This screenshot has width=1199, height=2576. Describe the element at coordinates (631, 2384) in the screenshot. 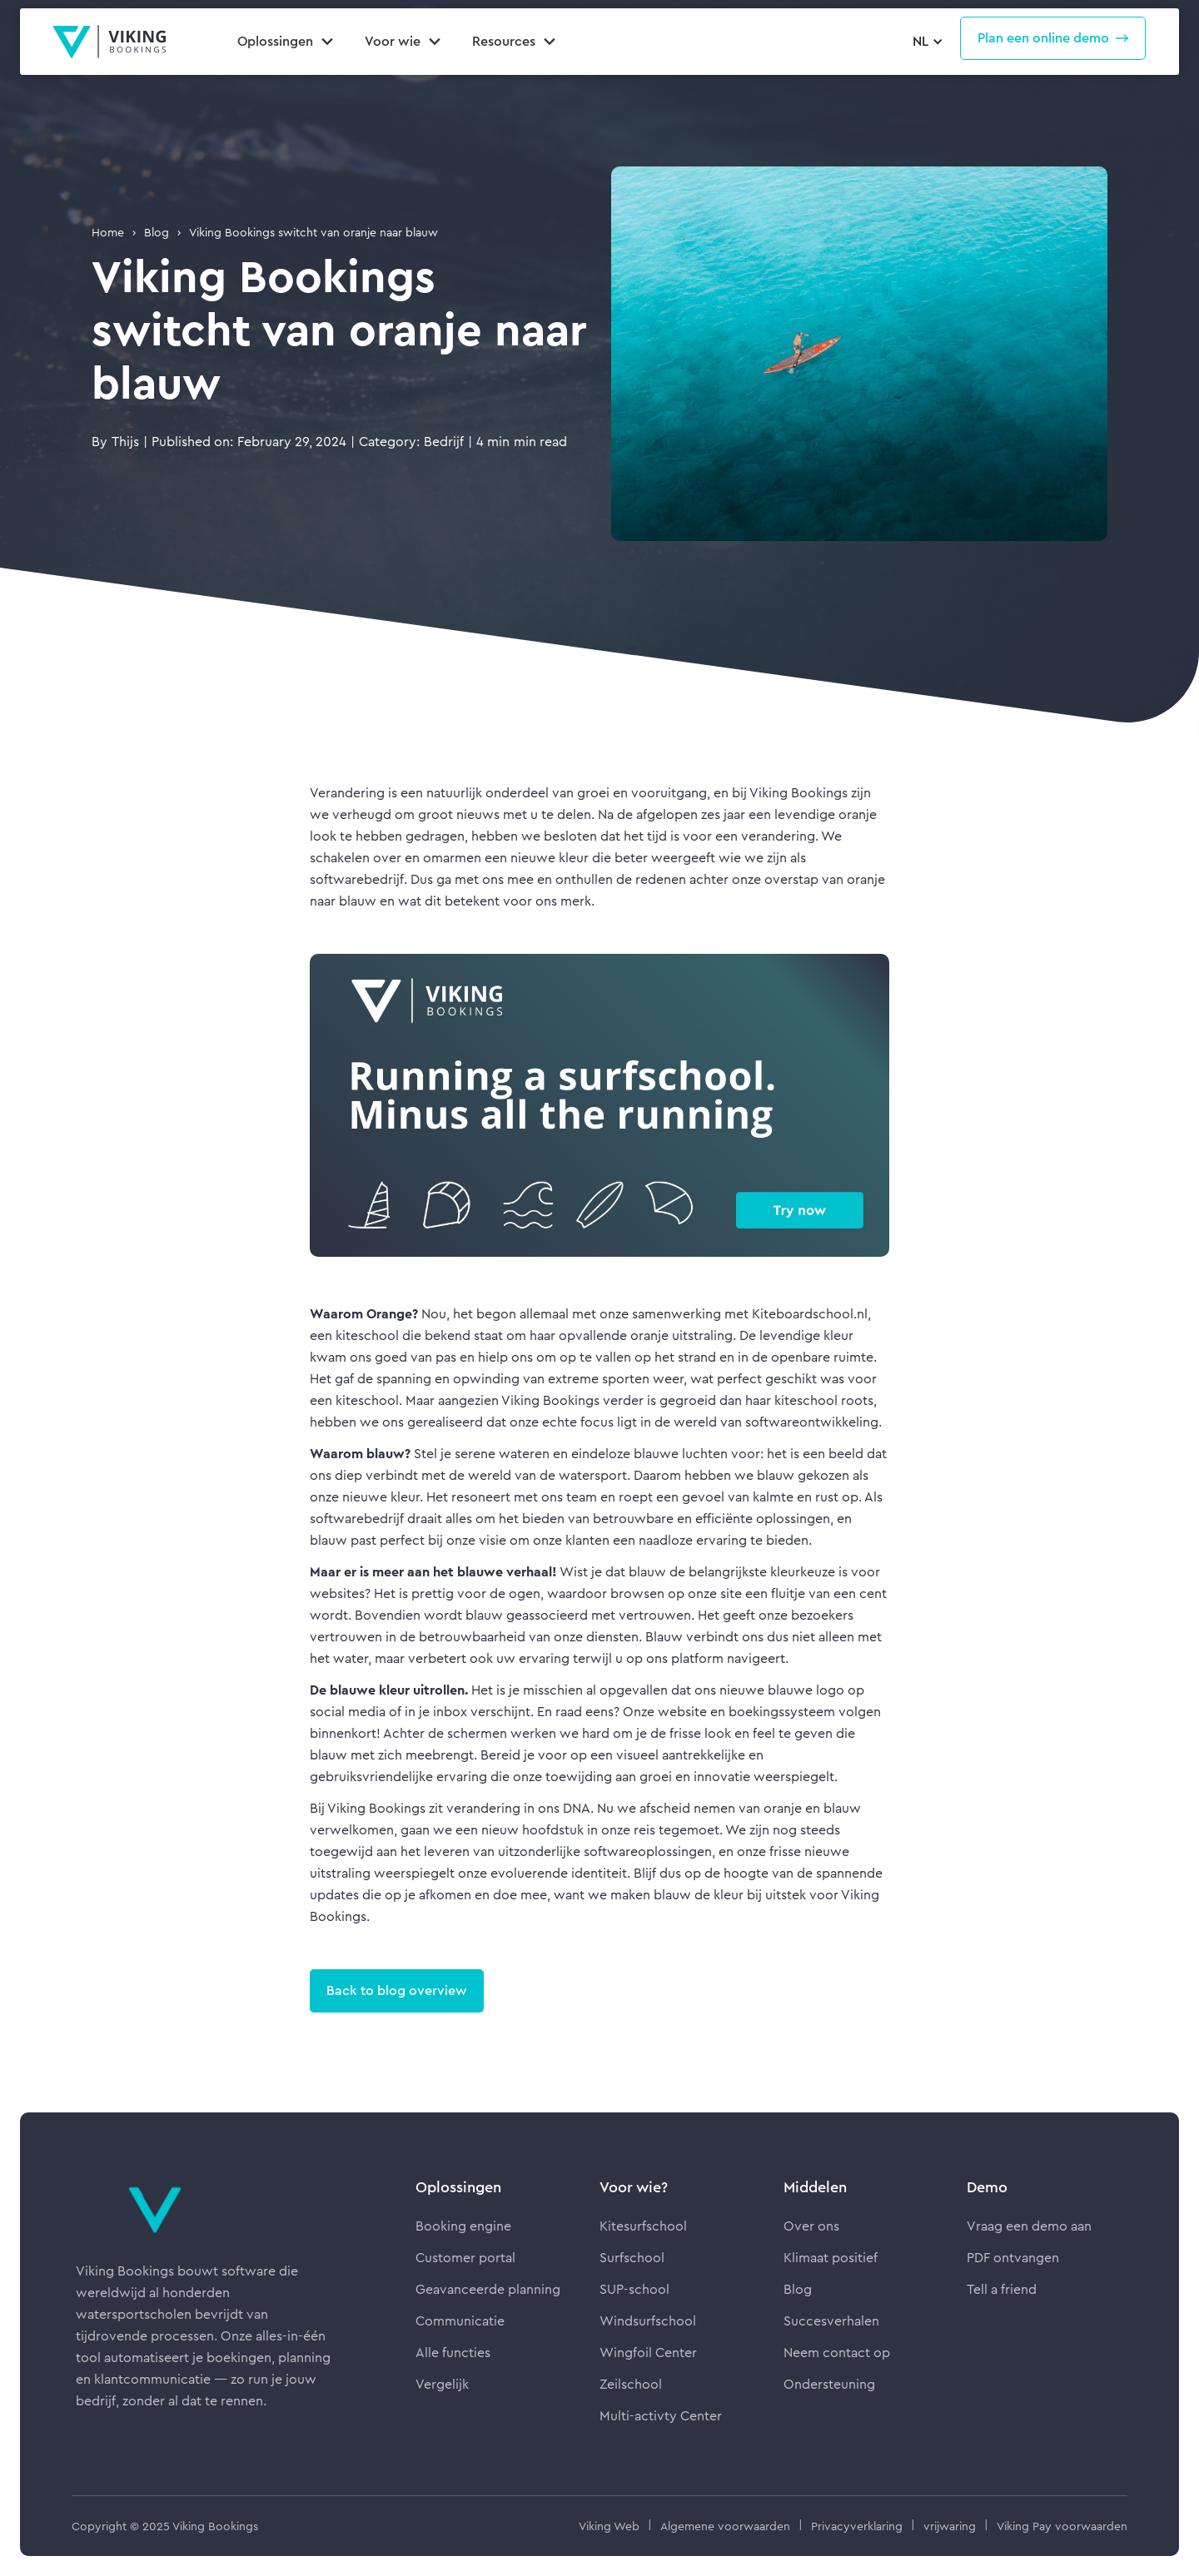

I see `Zeilschool` at that location.